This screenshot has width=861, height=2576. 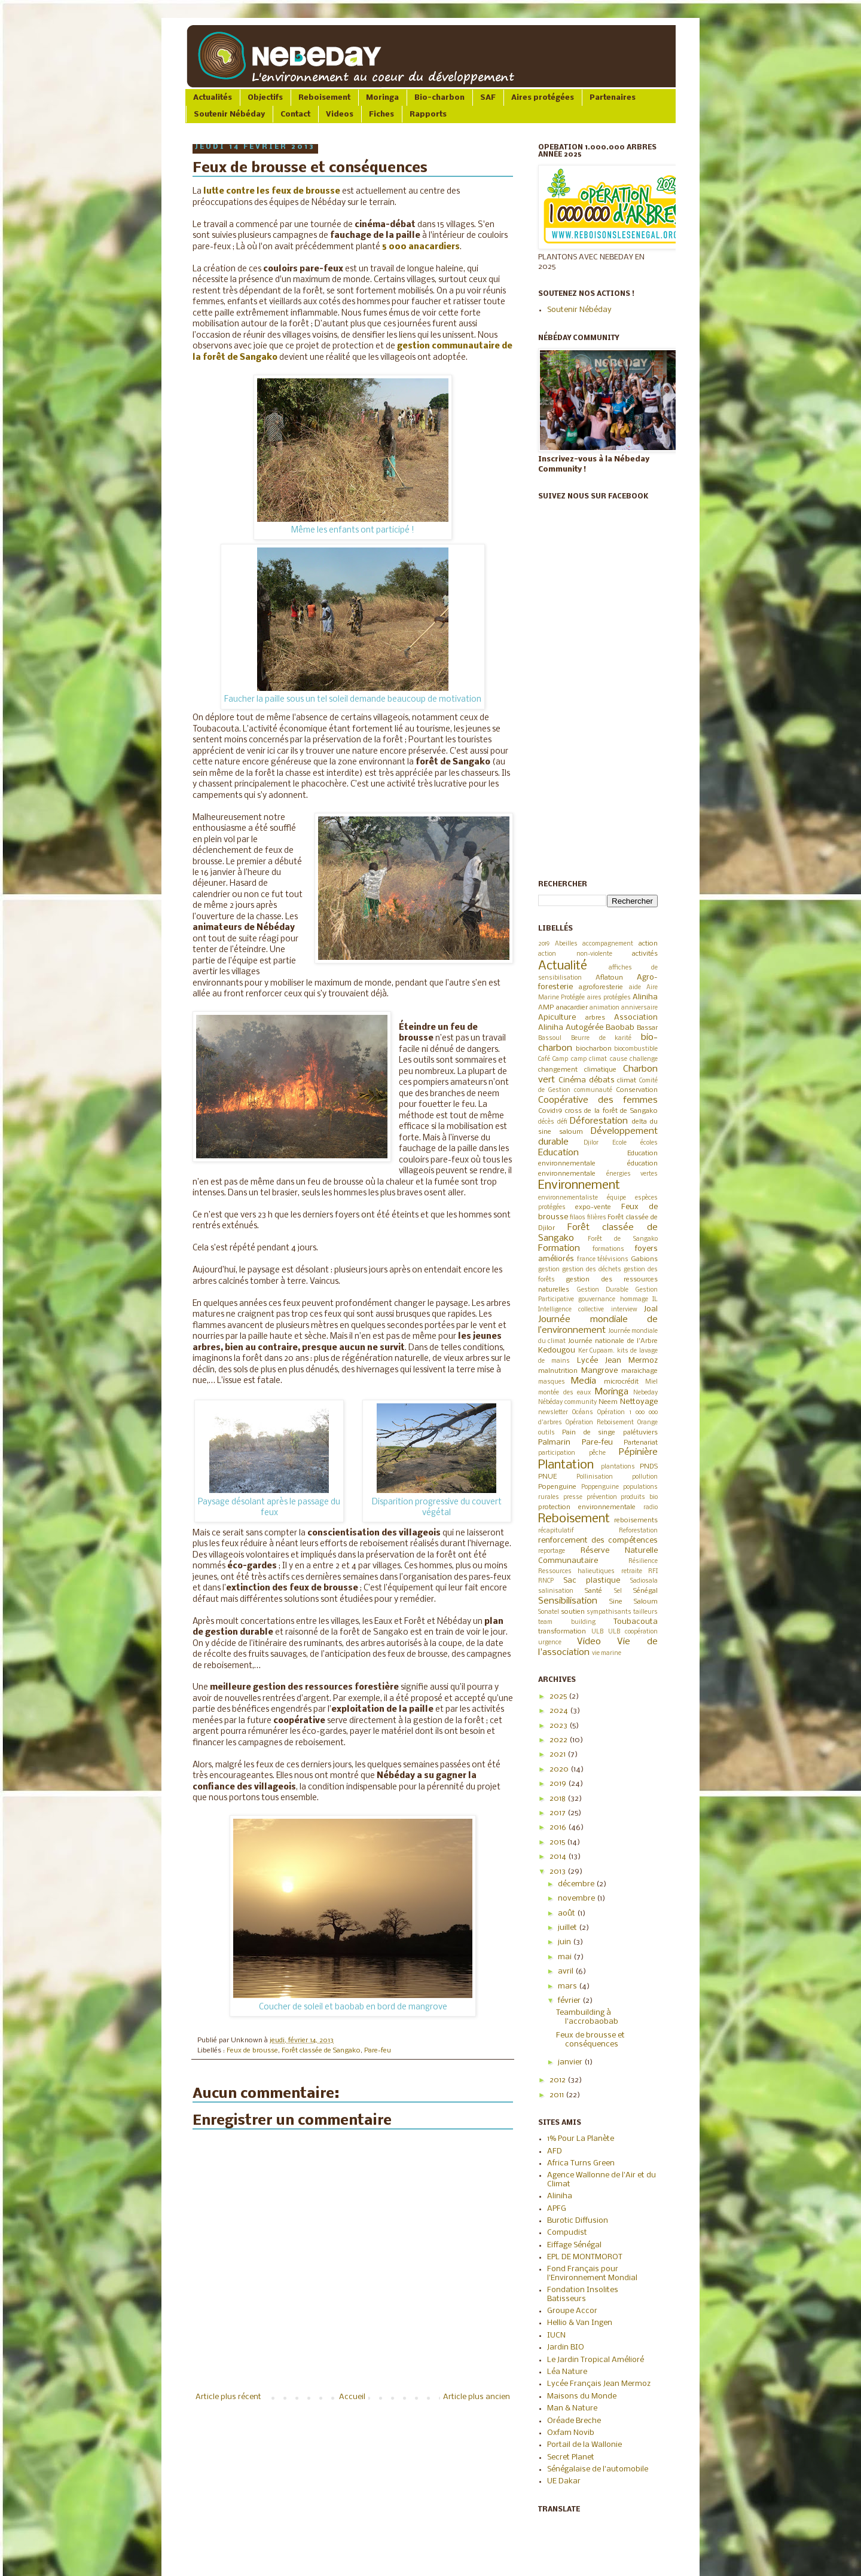 I want to click on Moringa, so click(x=382, y=98).